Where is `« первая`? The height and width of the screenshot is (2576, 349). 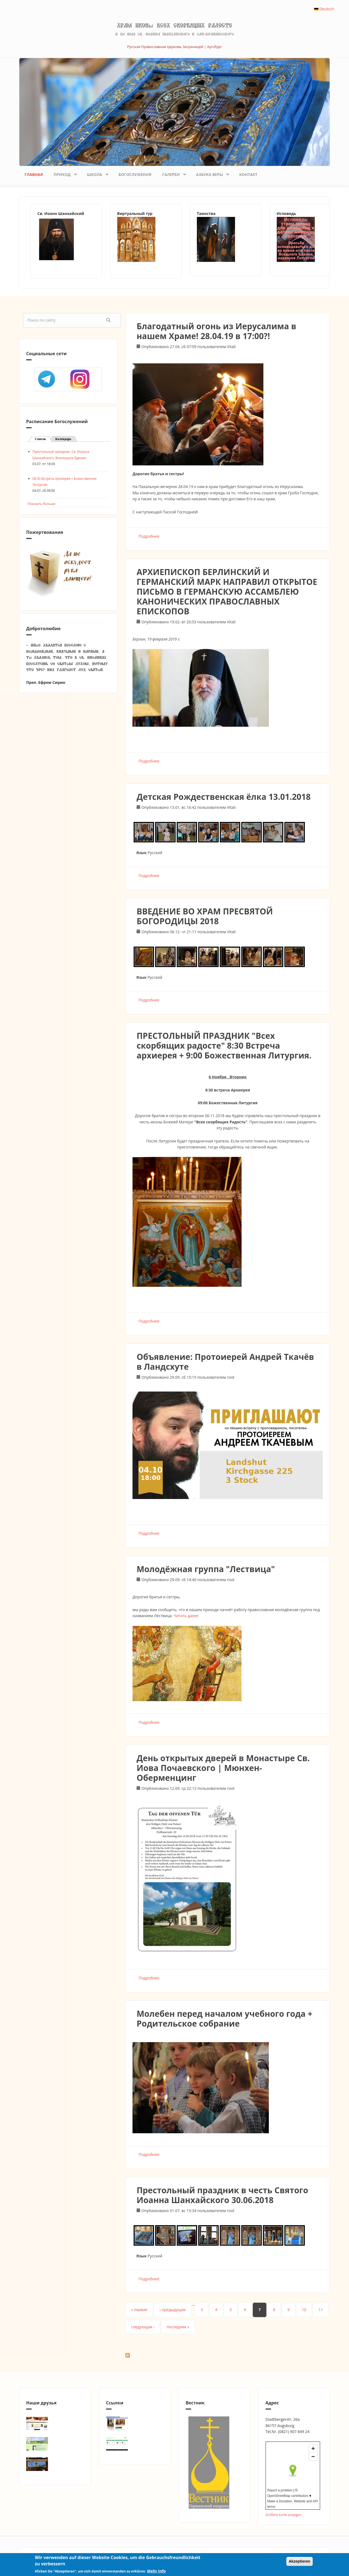
« первая is located at coordinates (139, 2309).